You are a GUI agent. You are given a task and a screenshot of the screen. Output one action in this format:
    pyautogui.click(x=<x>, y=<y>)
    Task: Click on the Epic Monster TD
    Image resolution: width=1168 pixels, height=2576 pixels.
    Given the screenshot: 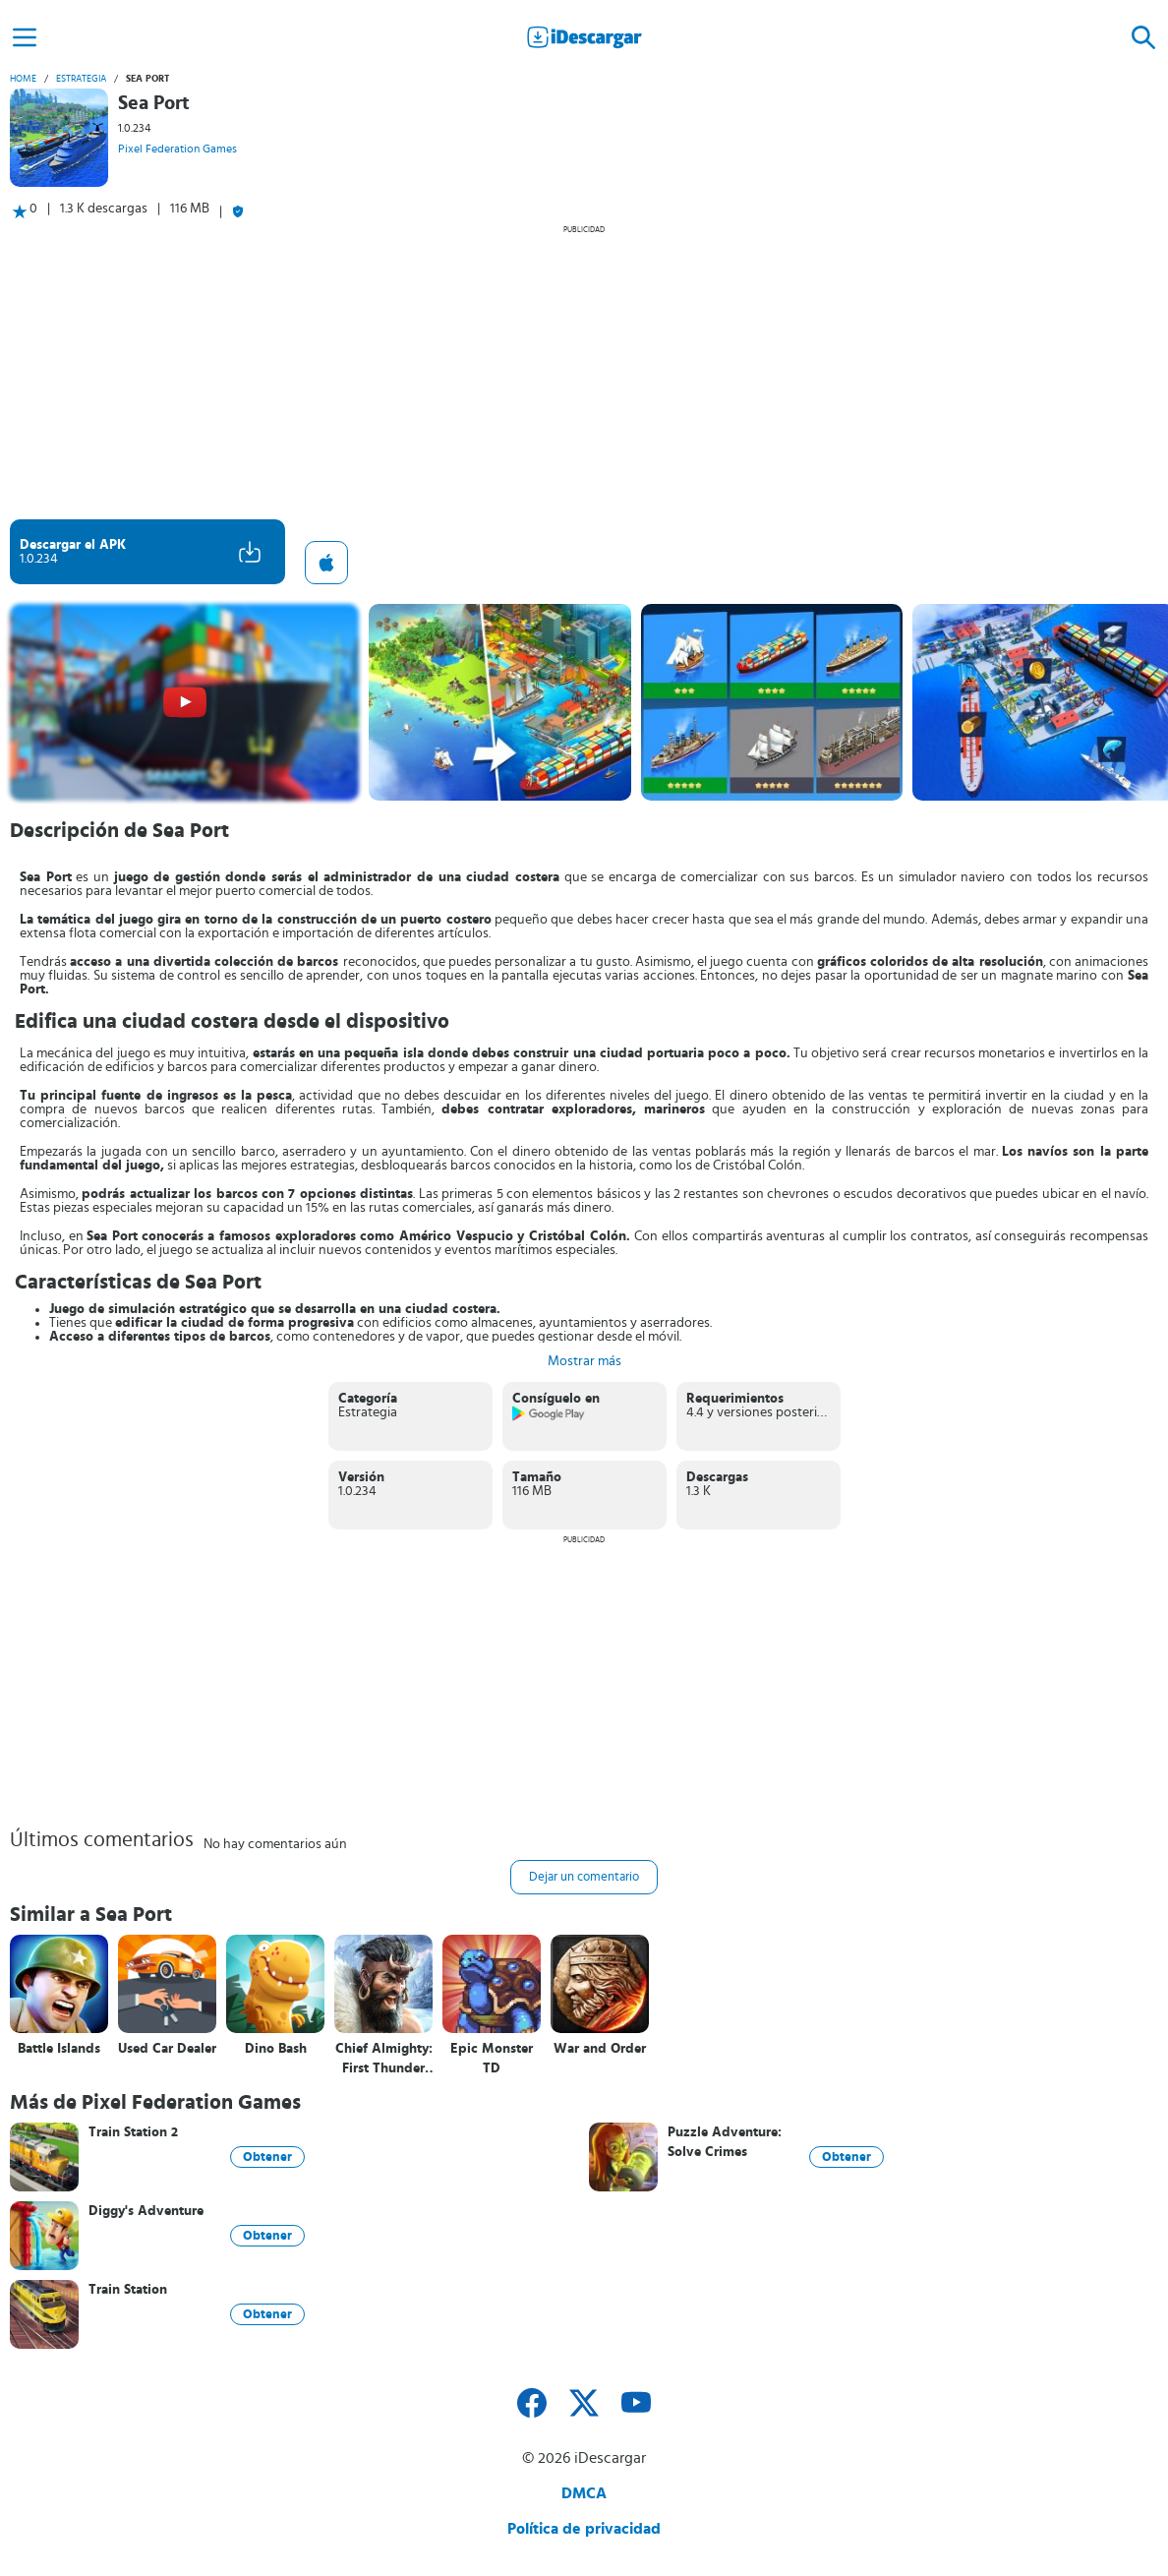 What is the action you would take?
    pyautogui.click(x=491, y=2058)
    